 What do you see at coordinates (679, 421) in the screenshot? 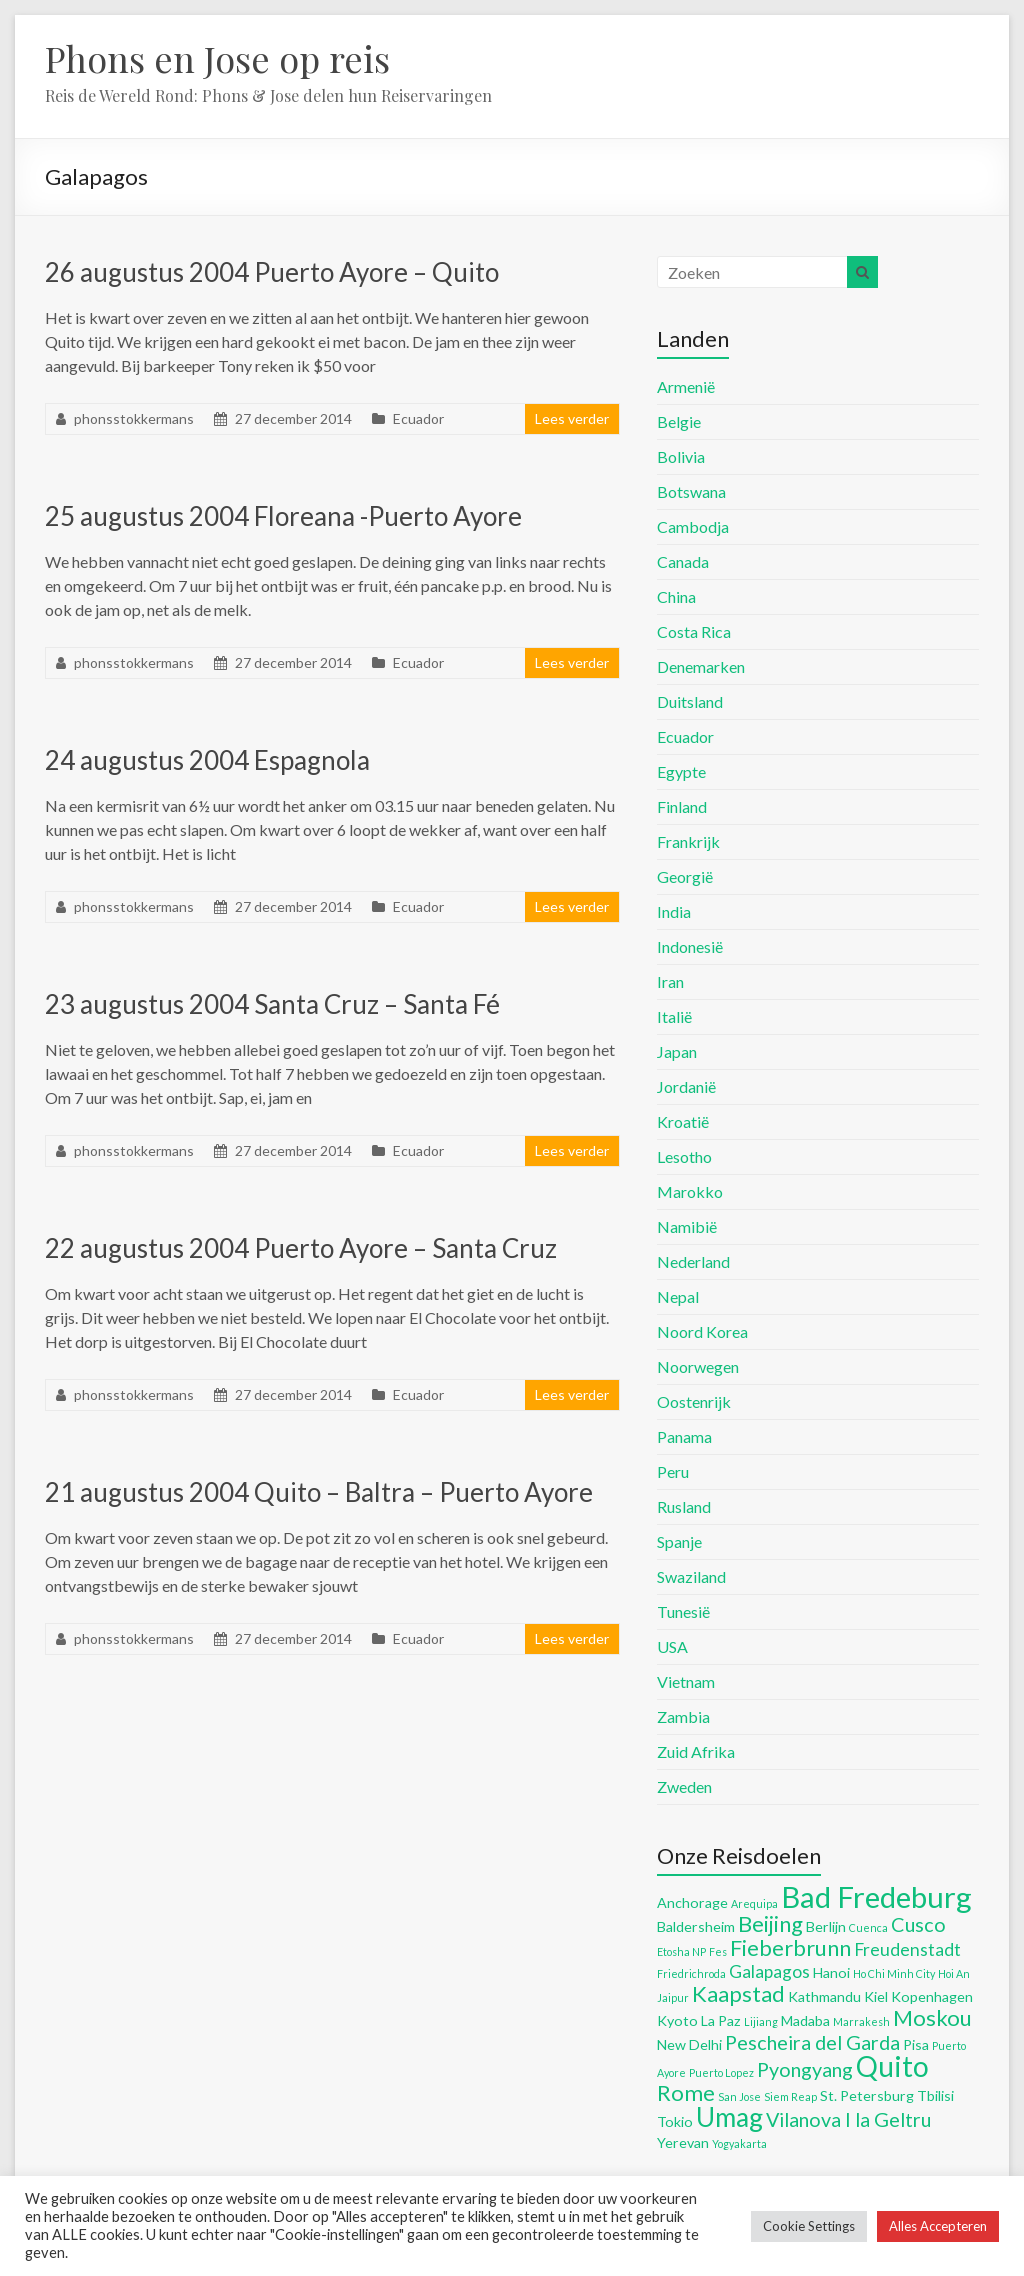
I see `Belgie` at bounding box center [679, 421].